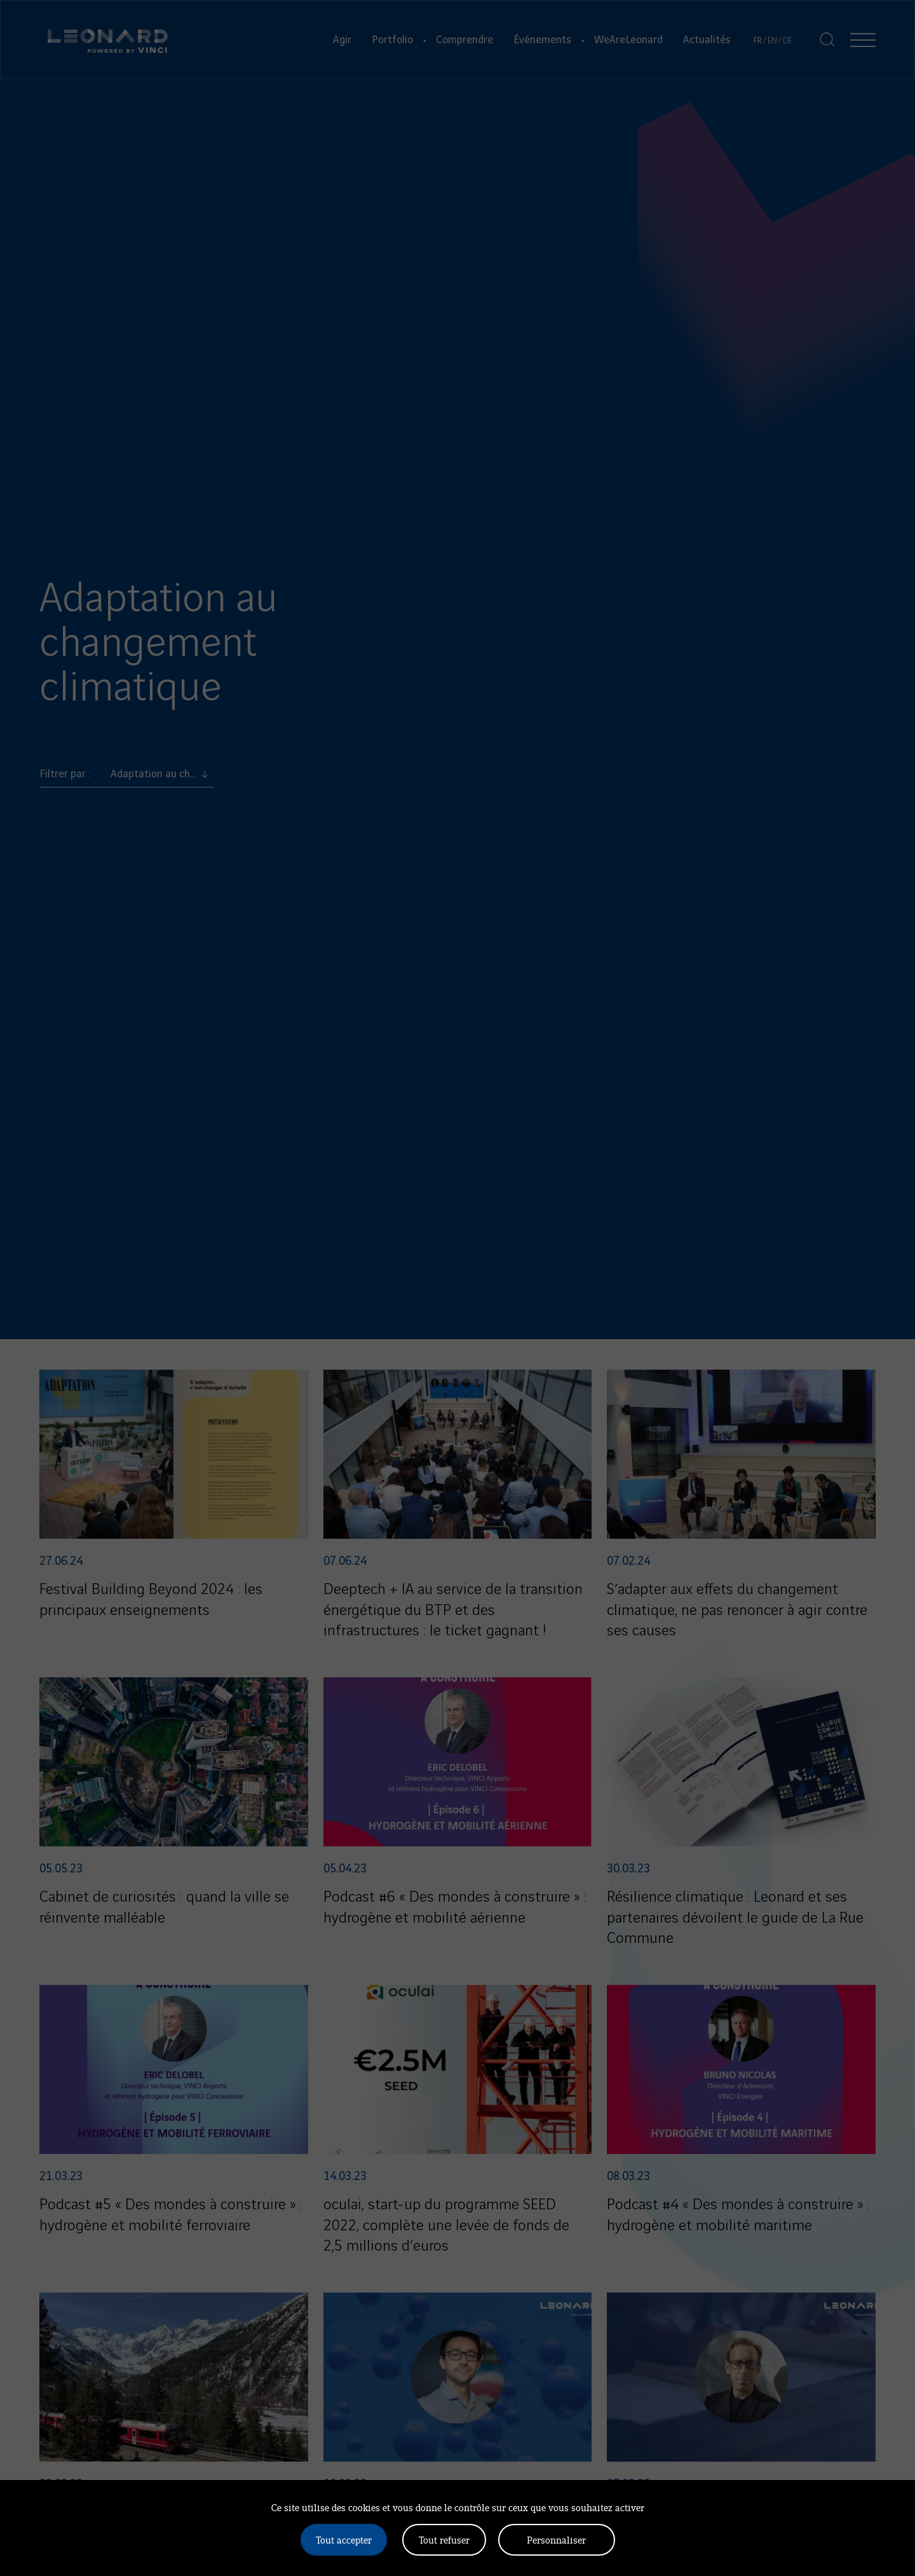 This screenshot has height=2576, width=915. Describe the element at coordinates (444, 2539) in the screenshot. I see `Tout refuser [Cookies : Tout refuser]` at that location.